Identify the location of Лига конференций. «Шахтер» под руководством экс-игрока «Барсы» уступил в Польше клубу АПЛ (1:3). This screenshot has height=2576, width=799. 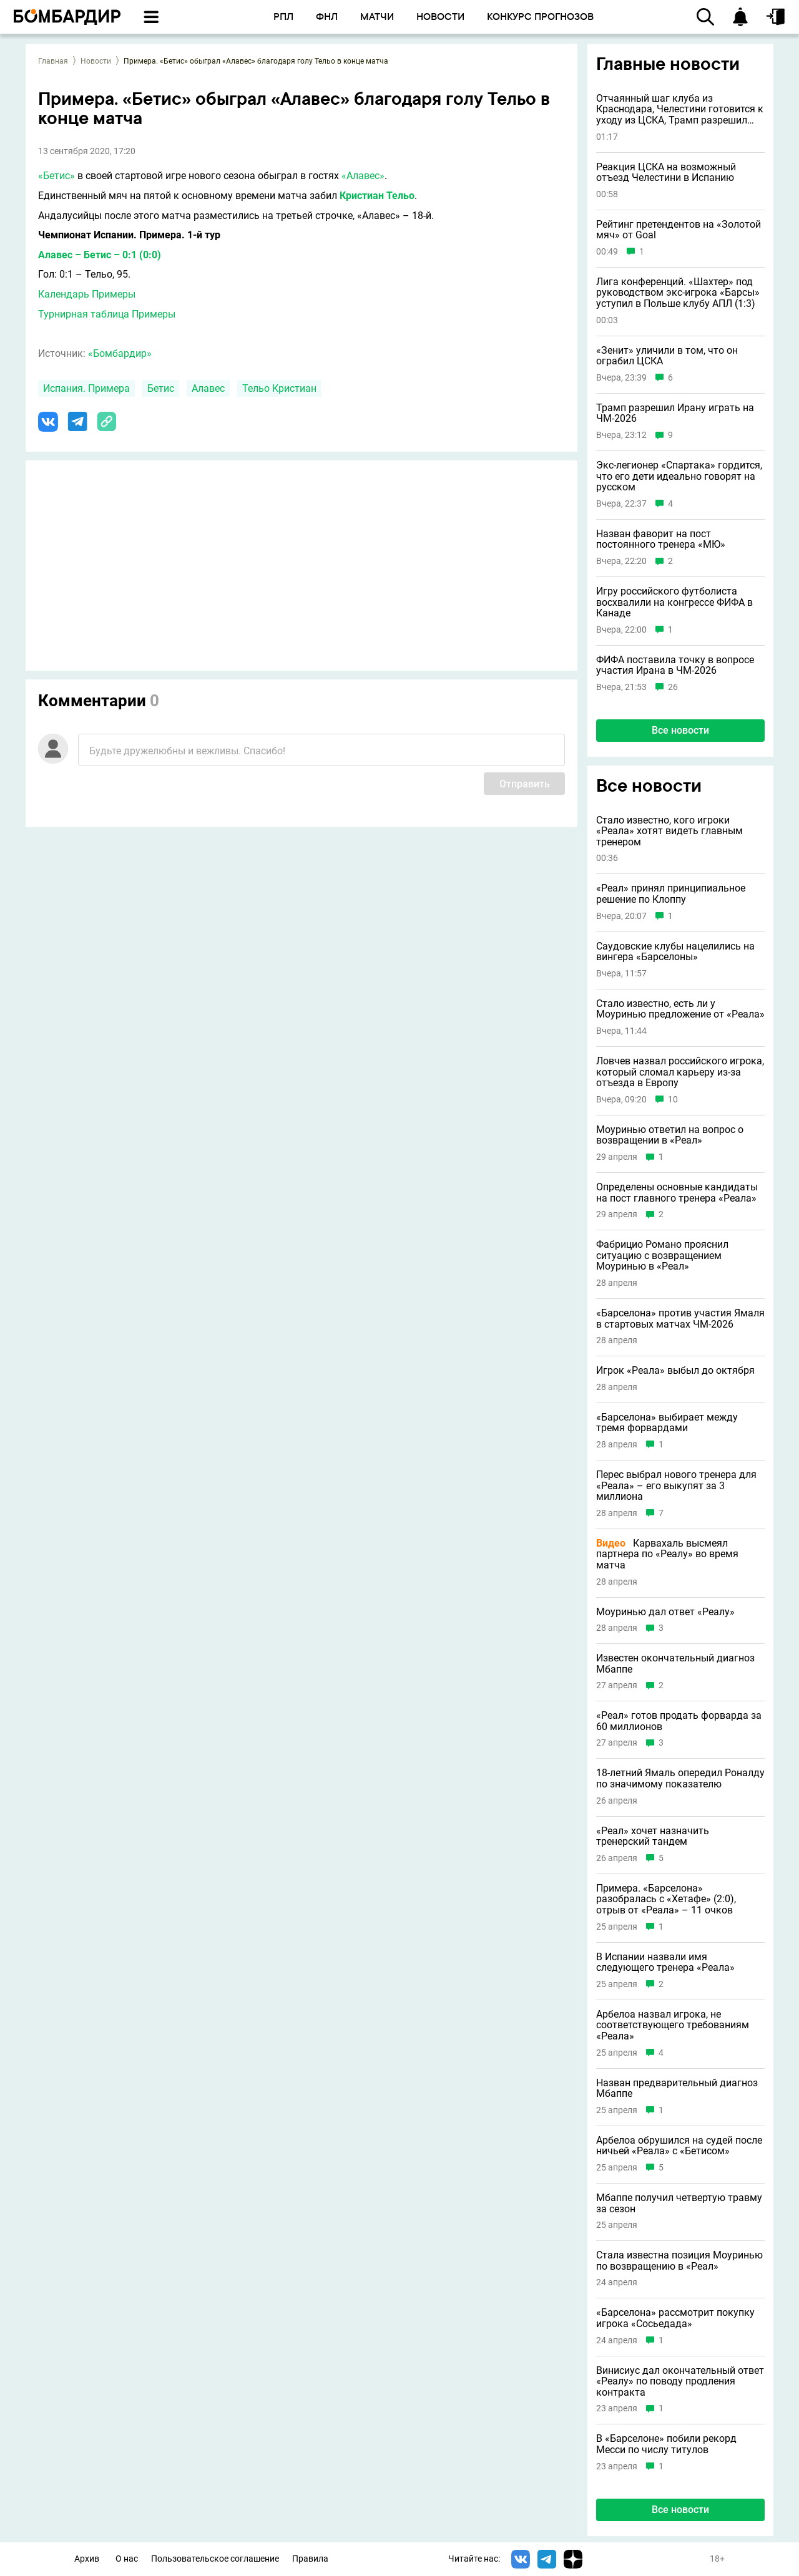
(678, 292).